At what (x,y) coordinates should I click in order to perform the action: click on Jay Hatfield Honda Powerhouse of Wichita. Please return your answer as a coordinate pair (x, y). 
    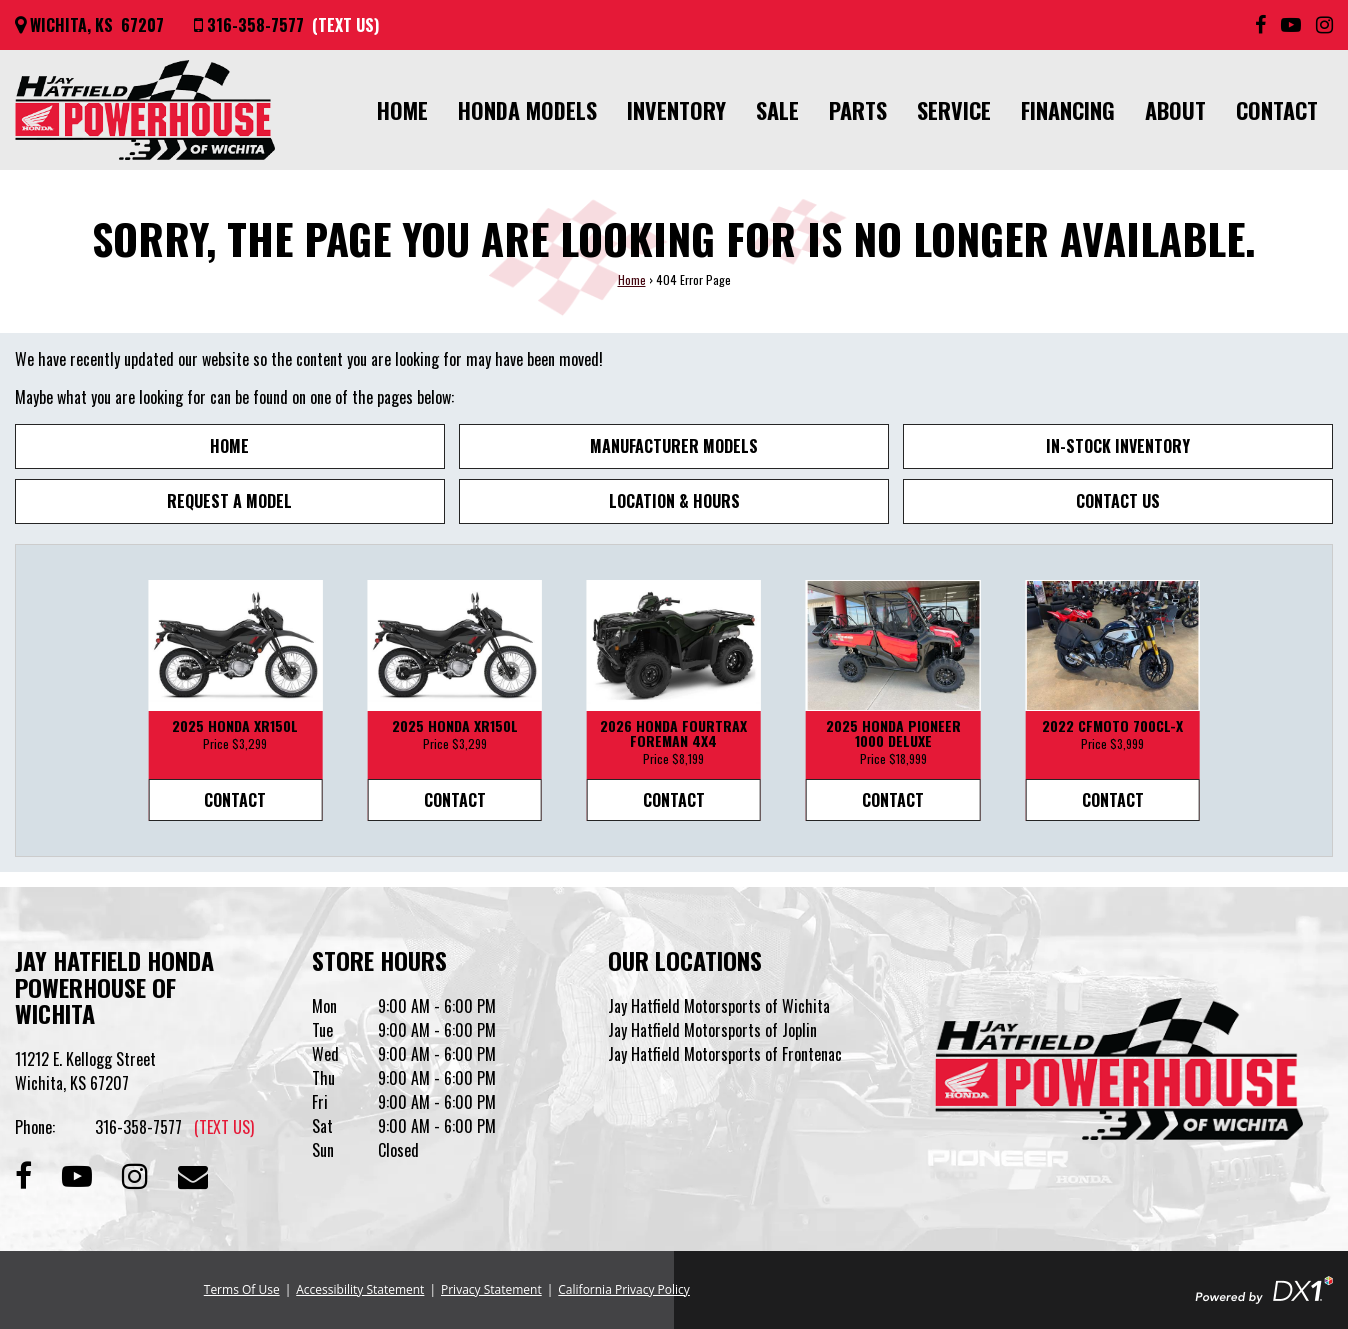
    Looking at the image, I should click on (114, 986).